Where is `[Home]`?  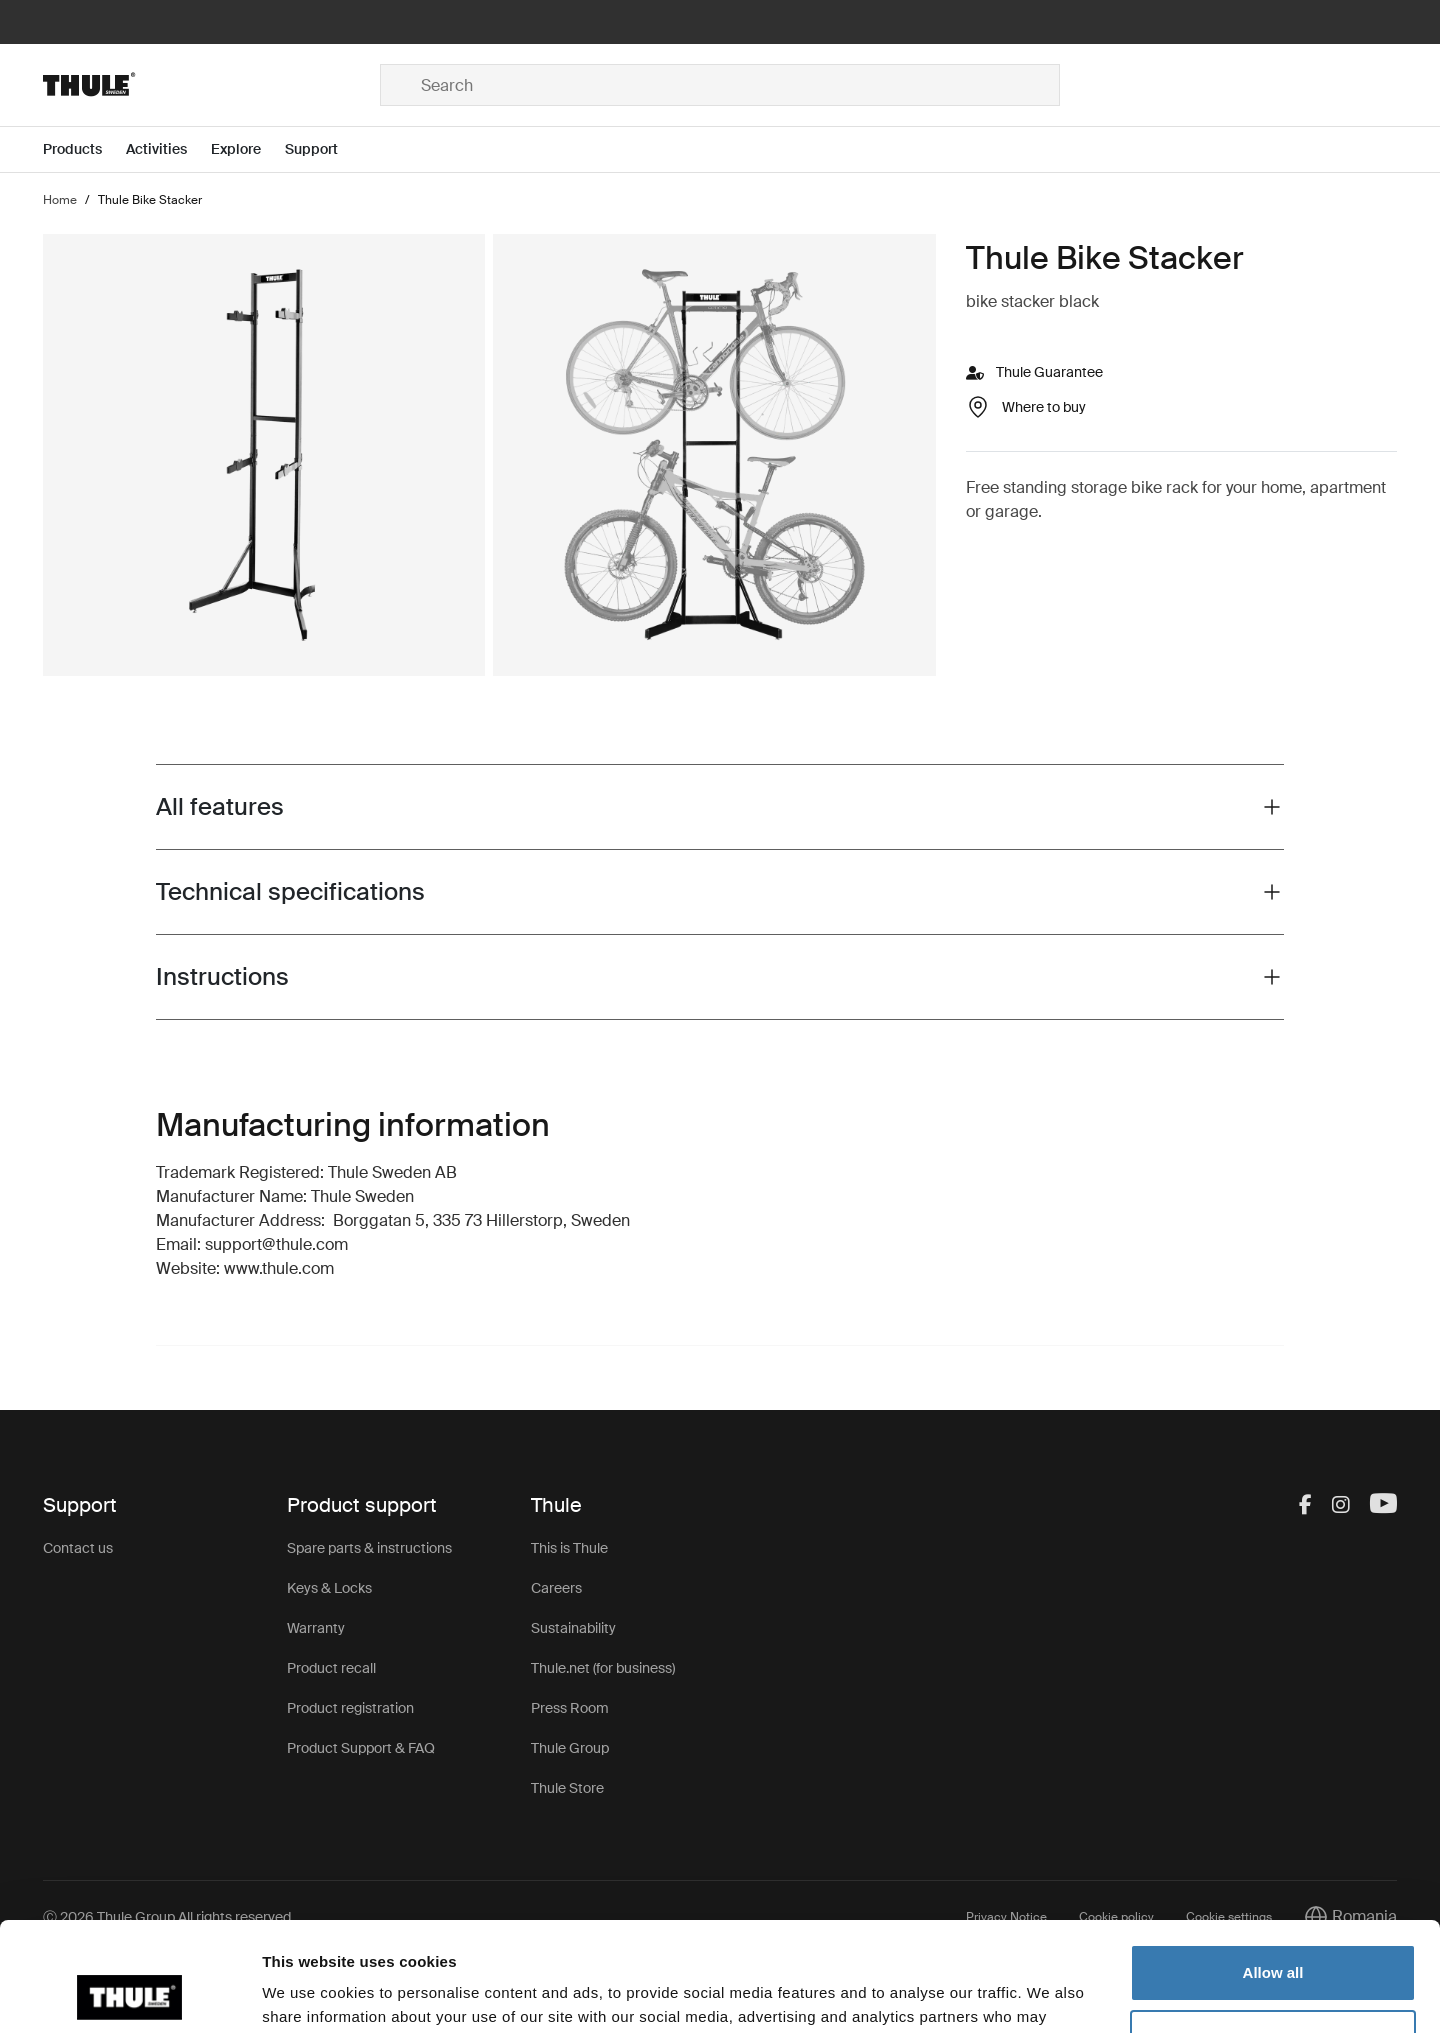 [Home] is located at coordinates (211, 85).